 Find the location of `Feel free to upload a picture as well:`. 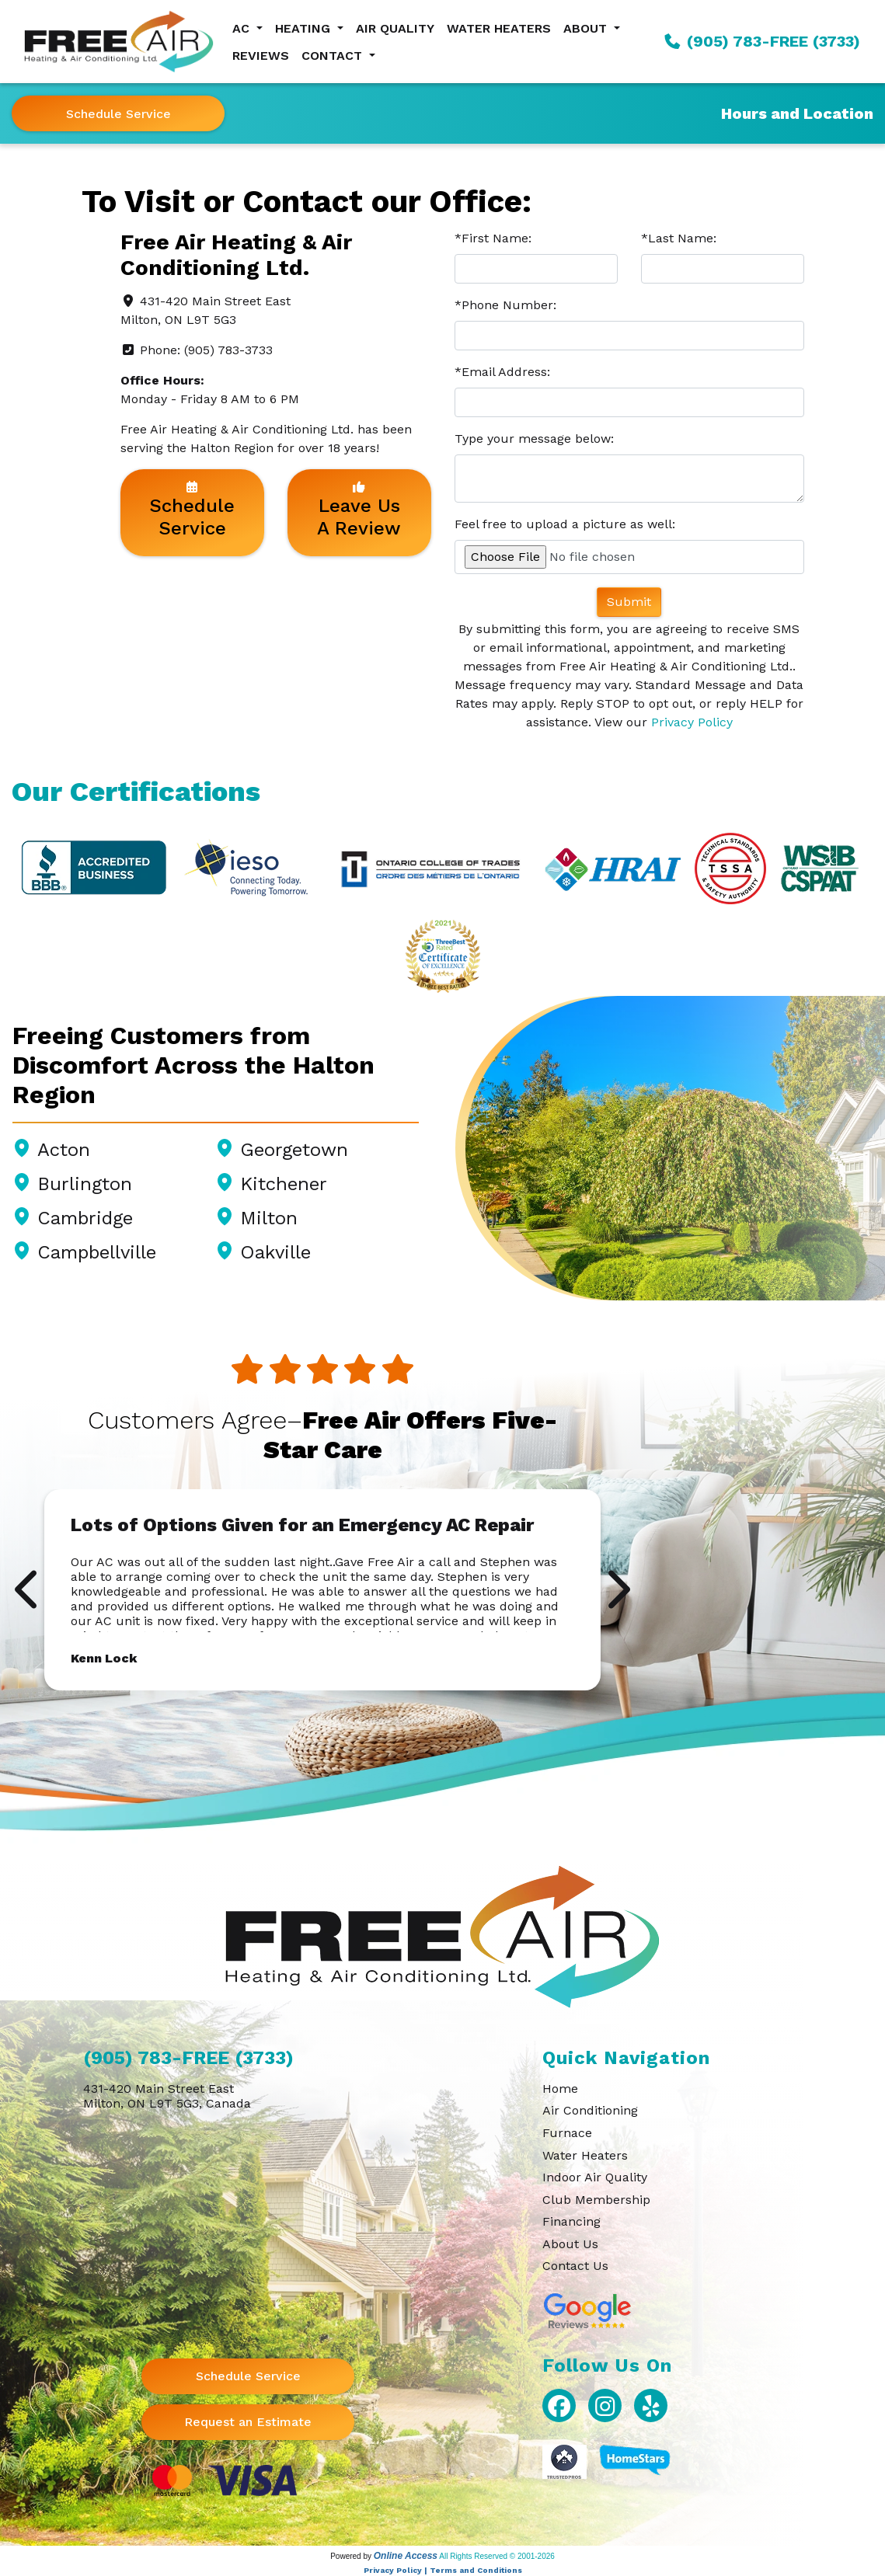

Feel free to upload a picture as well: is located at coordinates (565, 524).